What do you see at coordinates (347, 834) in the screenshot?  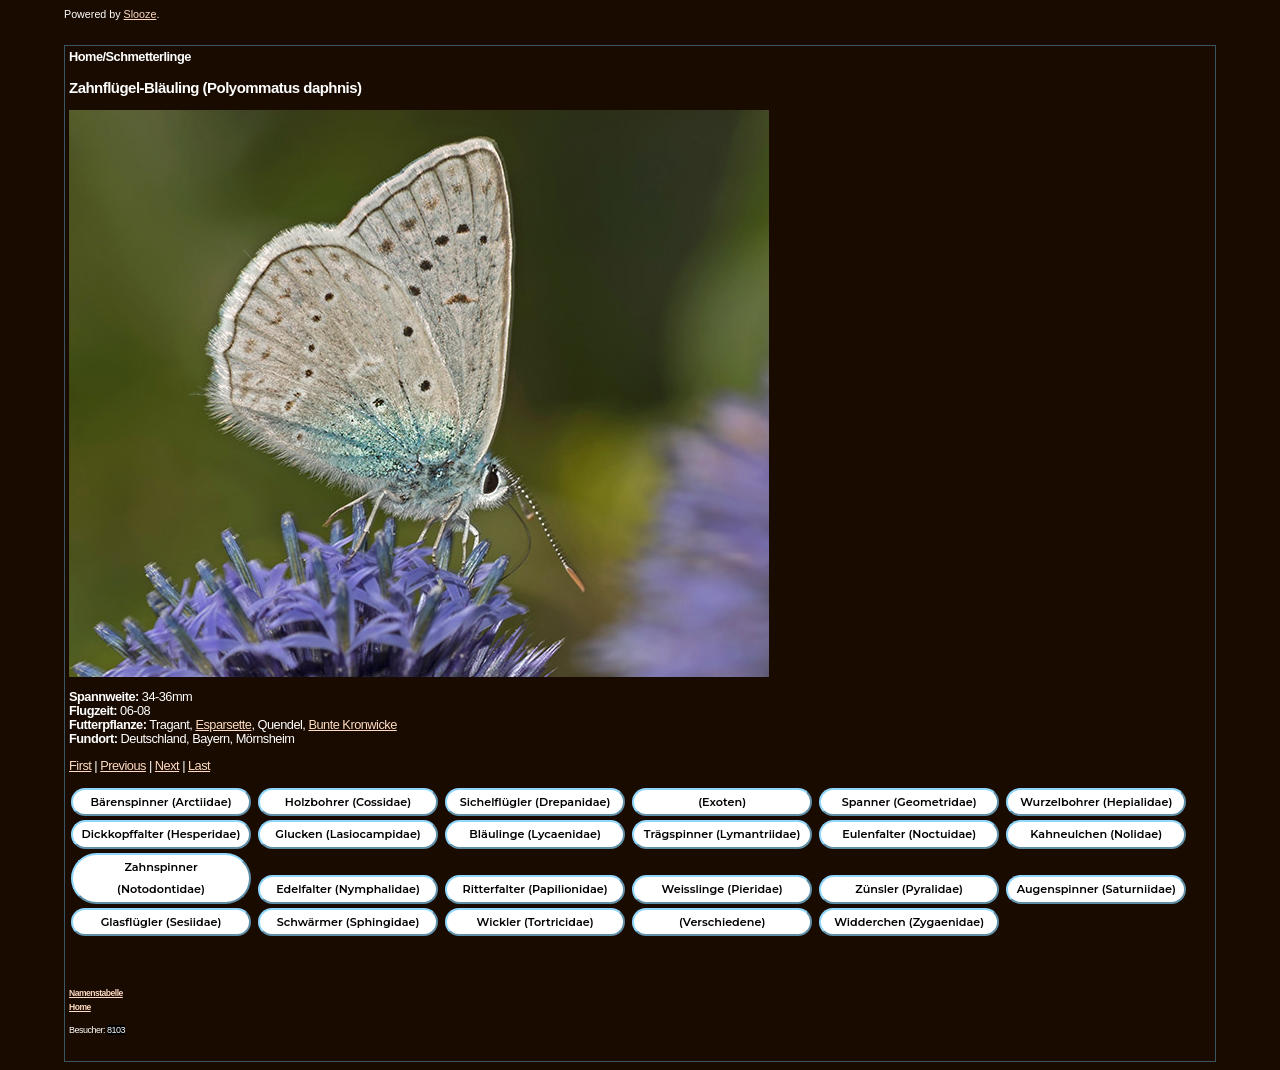 I see `Glucken (Lasiocampidae)` at bounding box center [347, 834].